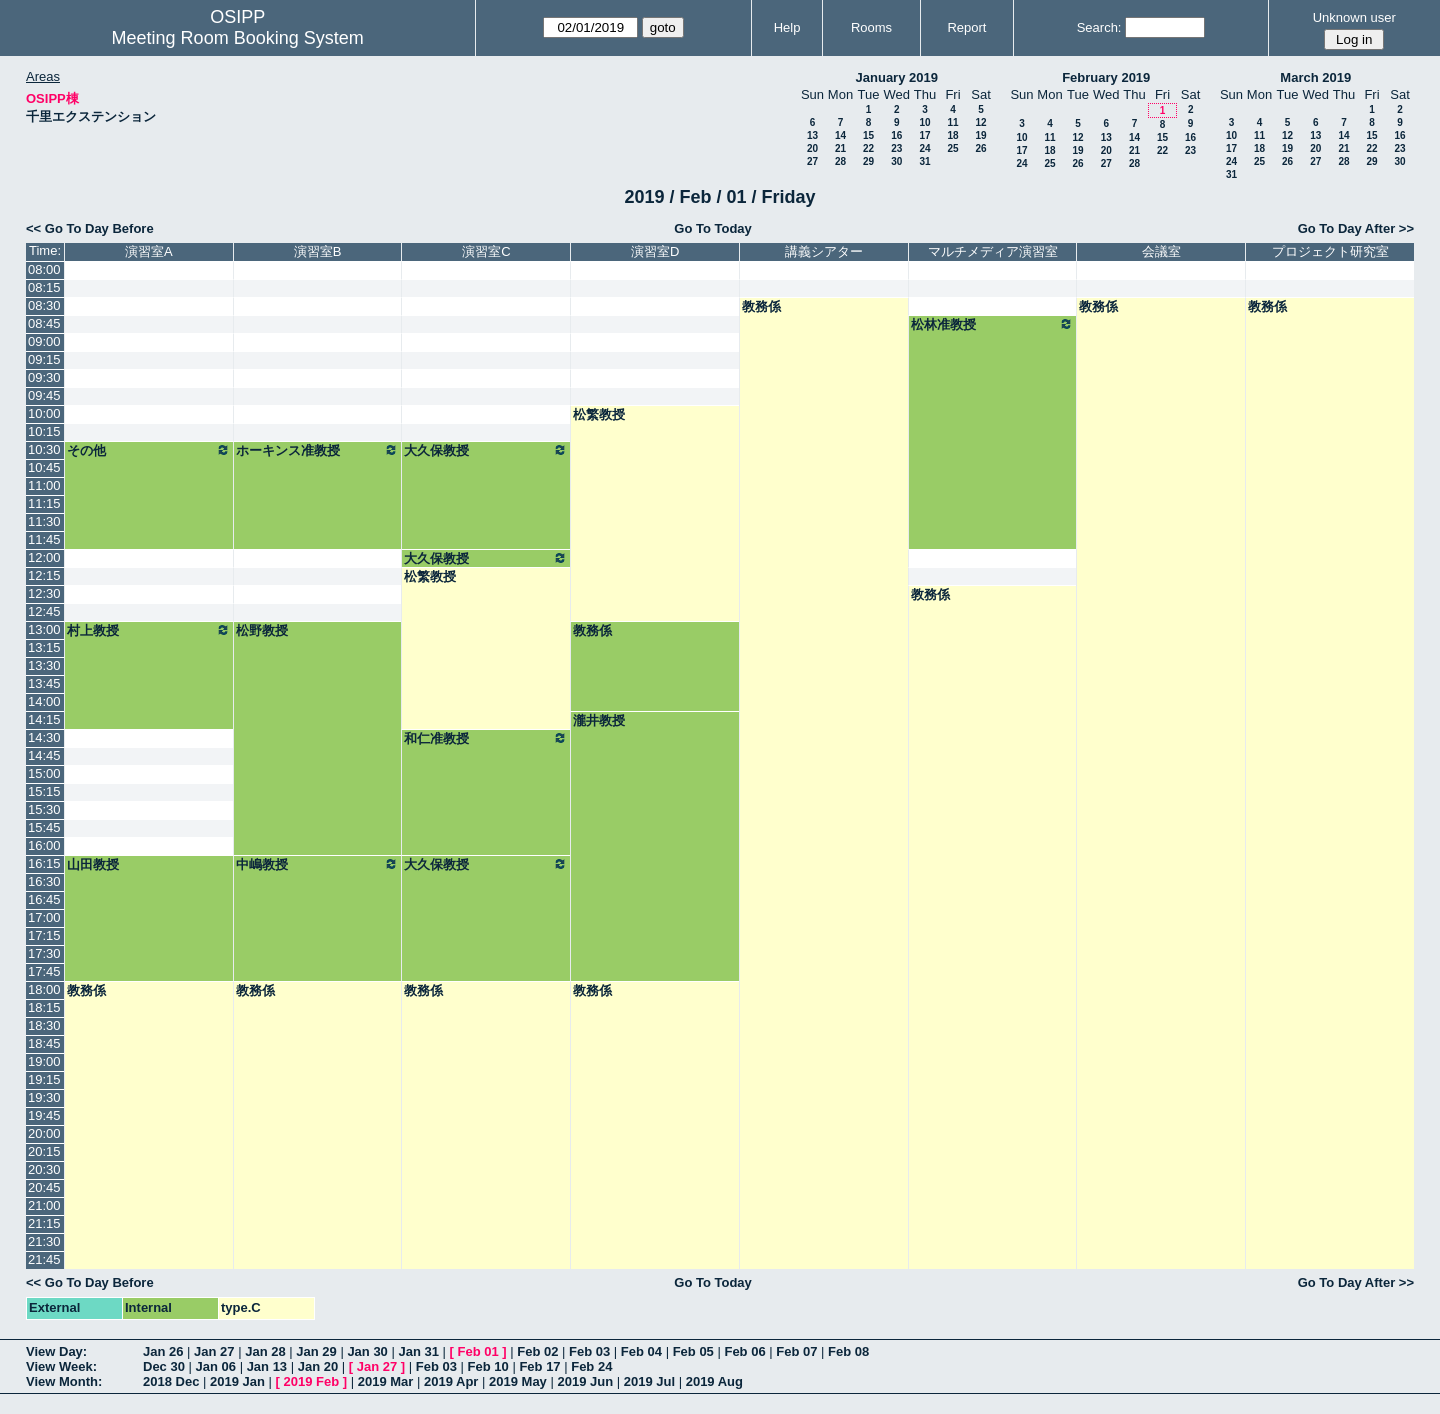 The image size is (1440, 1414). What do you see at coordinates (44, 755) in the screenshot?
I see `14:45` at bounding box center [44, 755].